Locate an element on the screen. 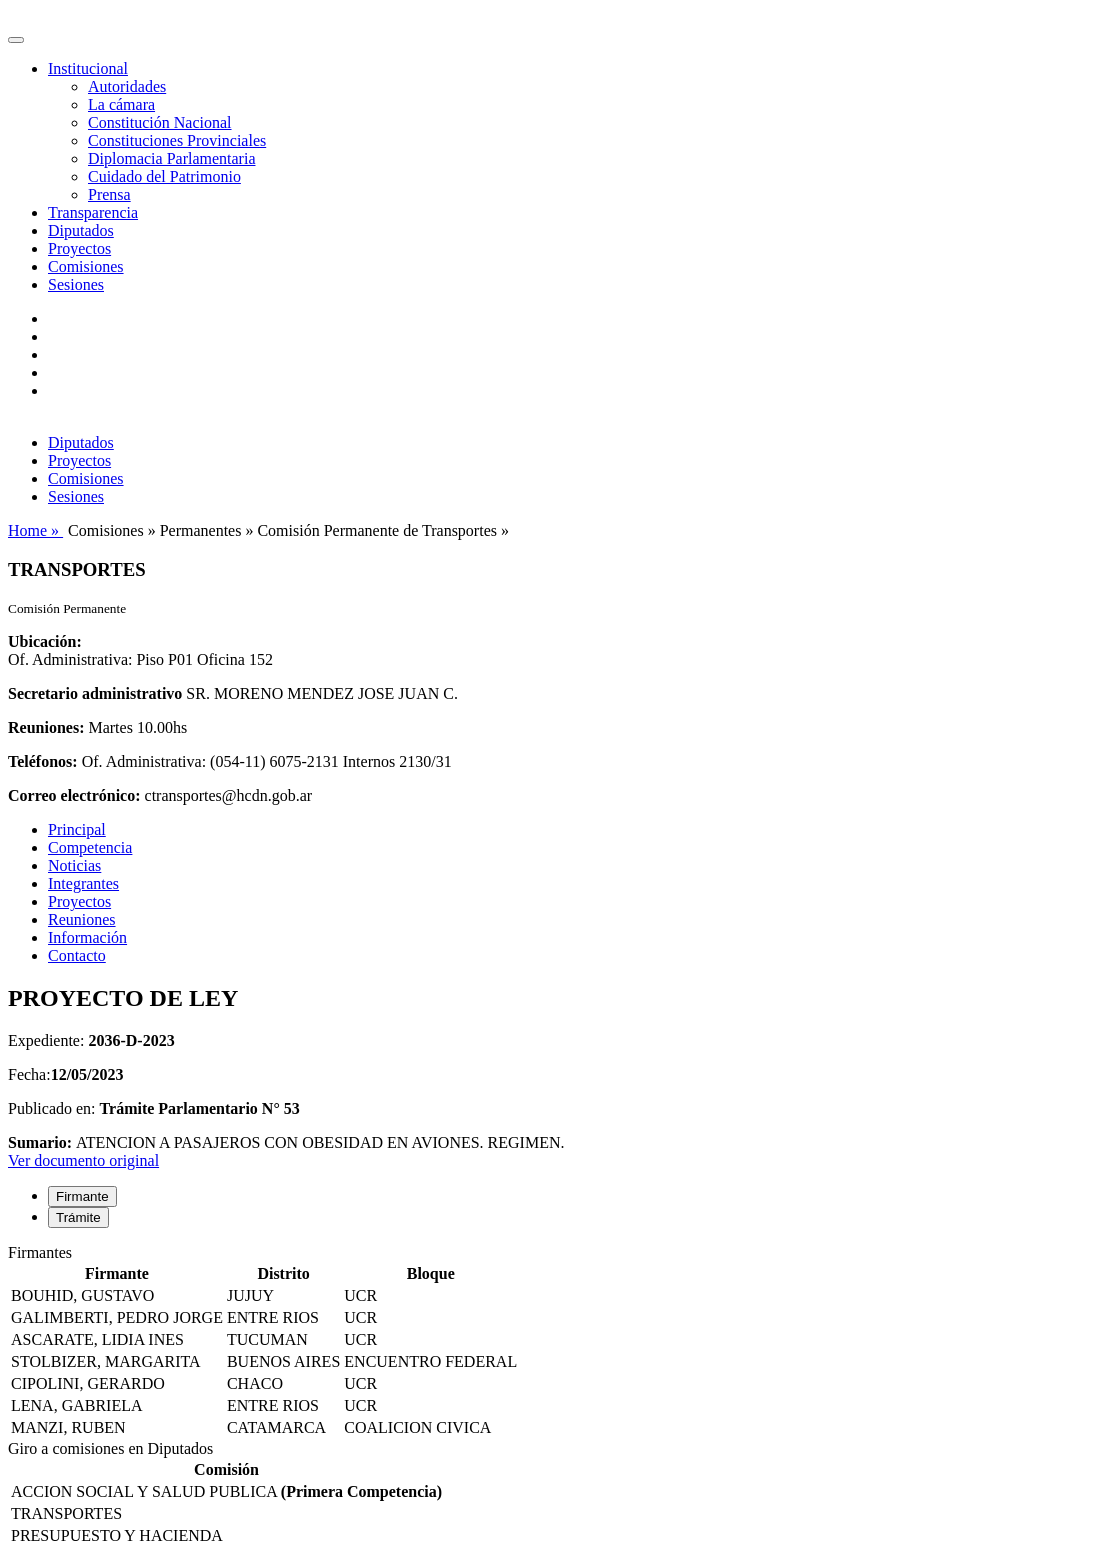 The width and height of the screenshot is (1113, 1556). Transparencia is located at coordinates (93, 212).